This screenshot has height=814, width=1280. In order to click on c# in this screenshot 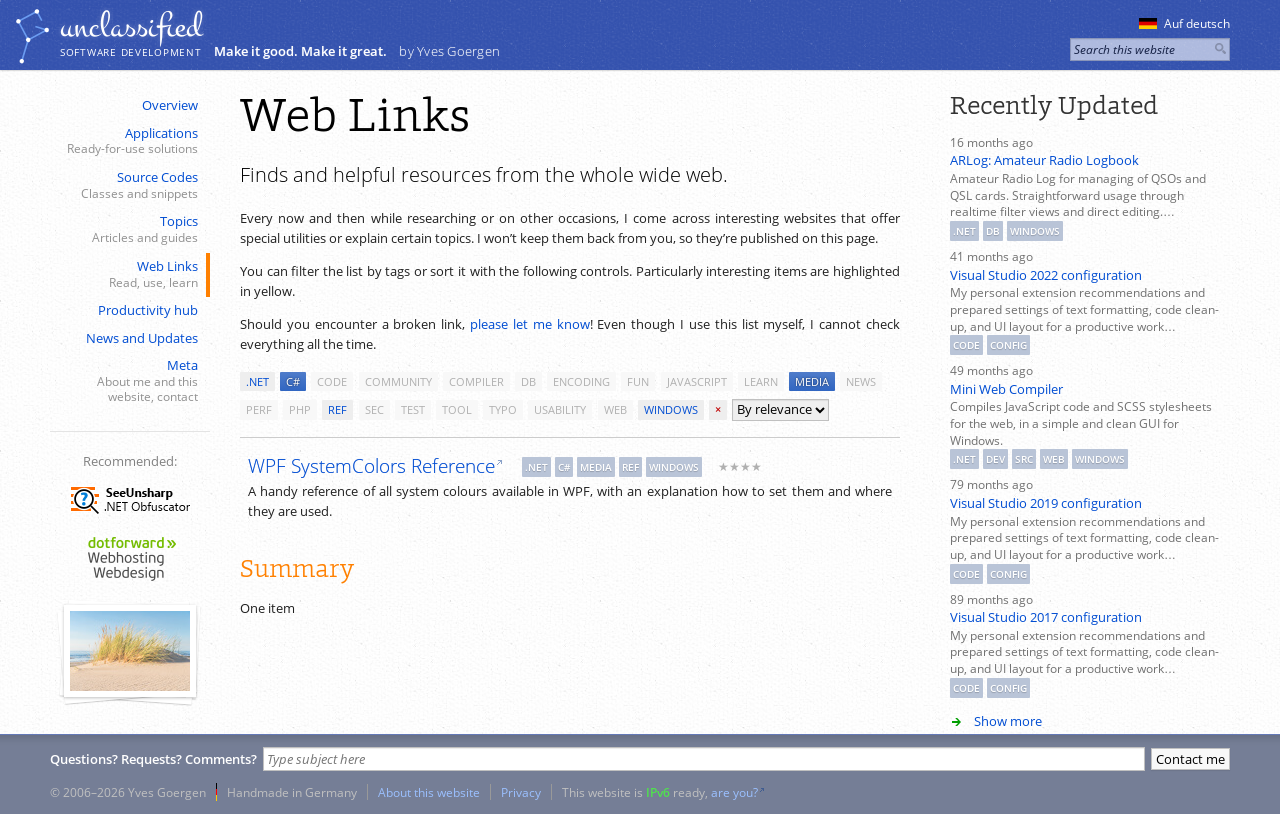, I will do `click(293, 381)`.